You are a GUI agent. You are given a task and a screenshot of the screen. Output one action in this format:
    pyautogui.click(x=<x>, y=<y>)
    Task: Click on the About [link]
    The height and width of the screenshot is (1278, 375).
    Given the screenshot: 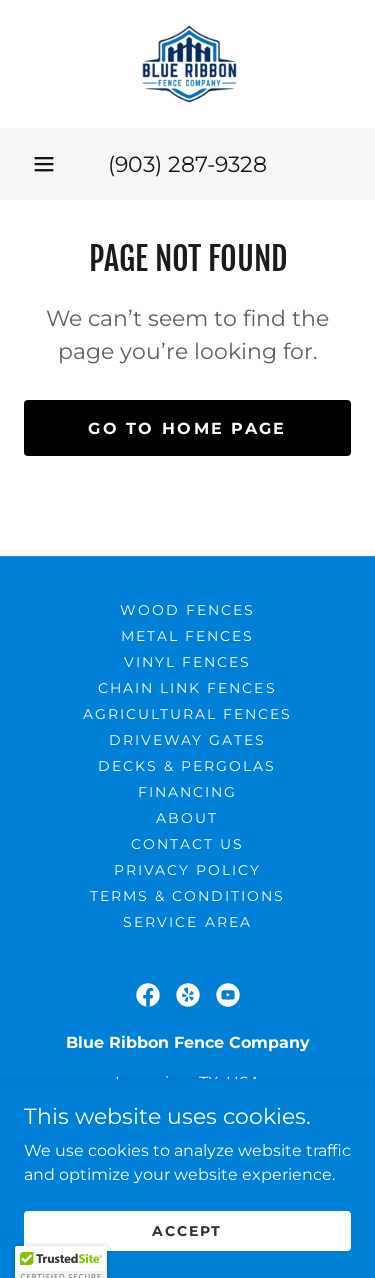 What is the action you would take?
    pyautogui.click(x=187, y=818)
    